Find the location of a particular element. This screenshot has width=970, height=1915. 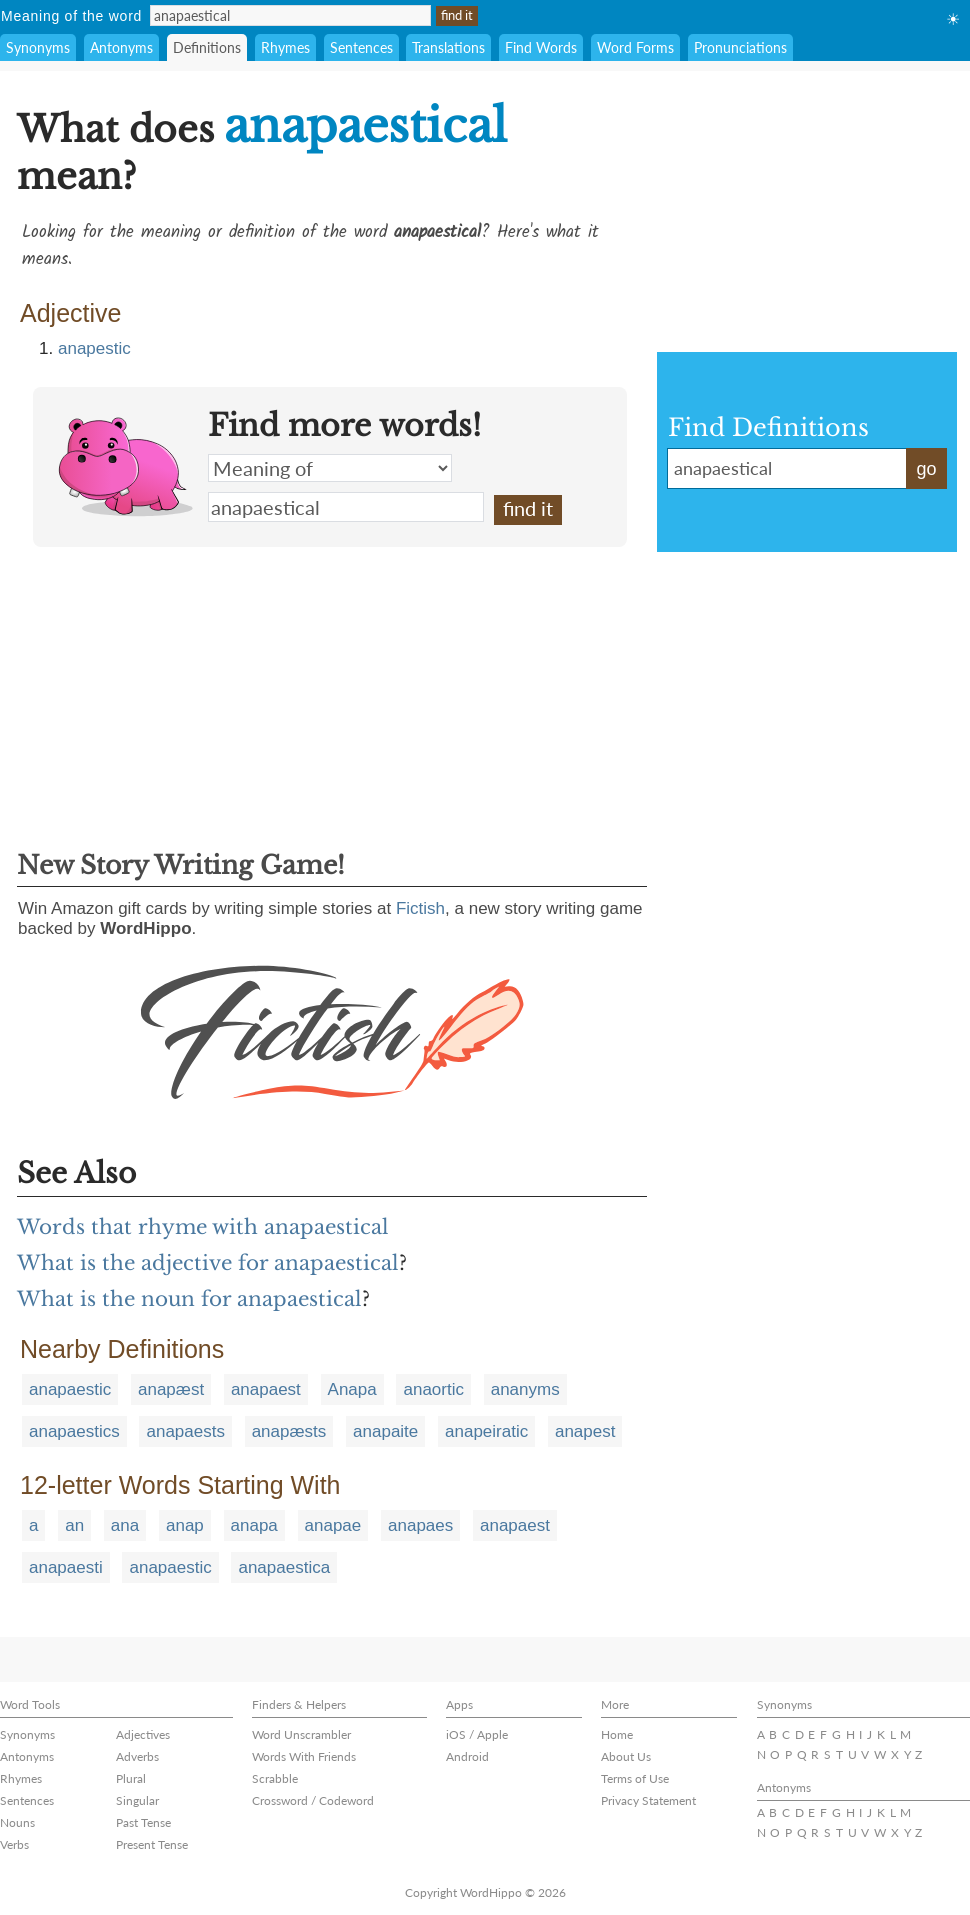

anapeiratic is located at coordinates (486, 1431).